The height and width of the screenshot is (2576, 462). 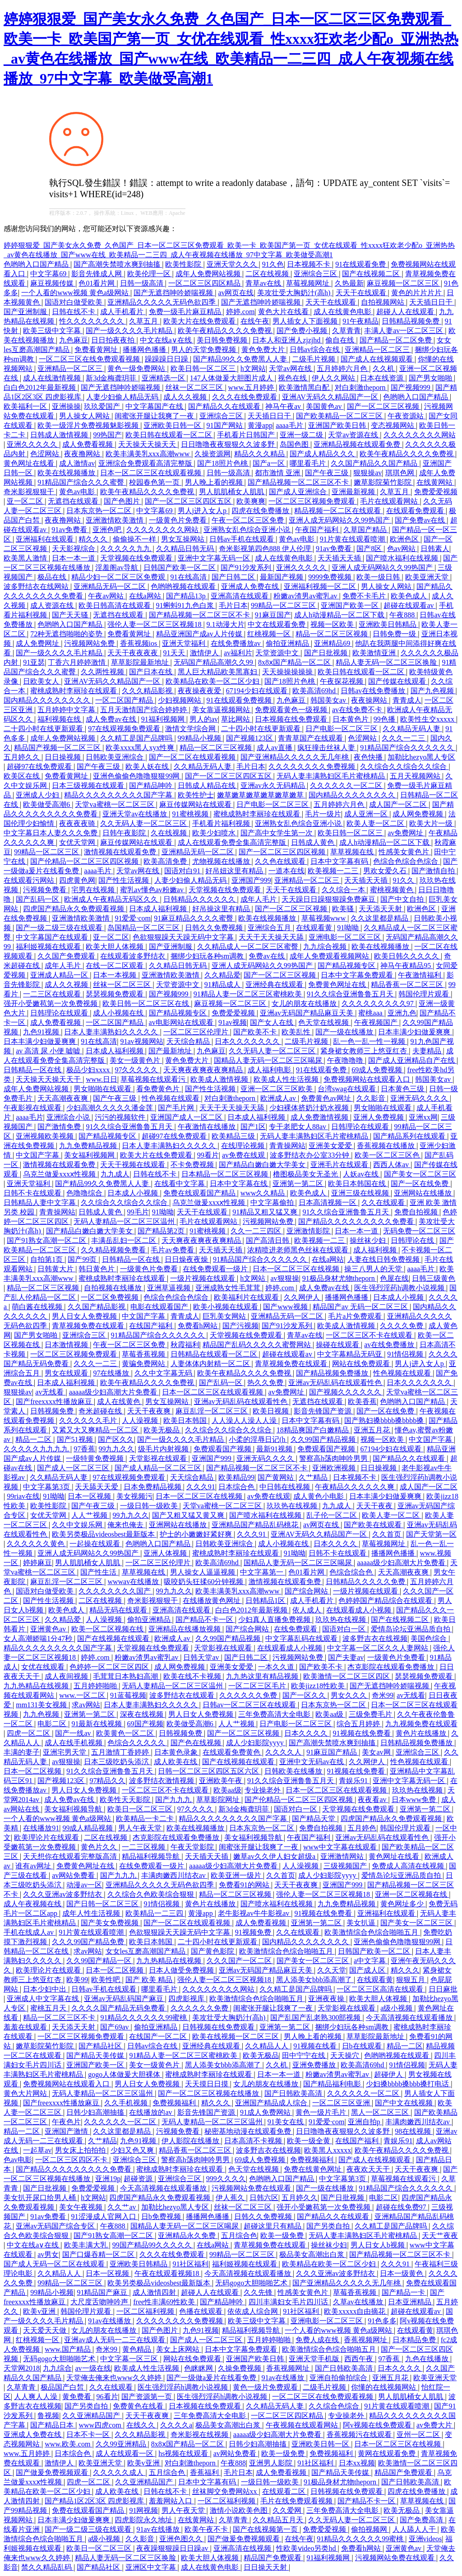 What do you see at coordinates (222, 823) in the screenshot?
I see `手机看片福利视频` at bounding box center [222, 823].